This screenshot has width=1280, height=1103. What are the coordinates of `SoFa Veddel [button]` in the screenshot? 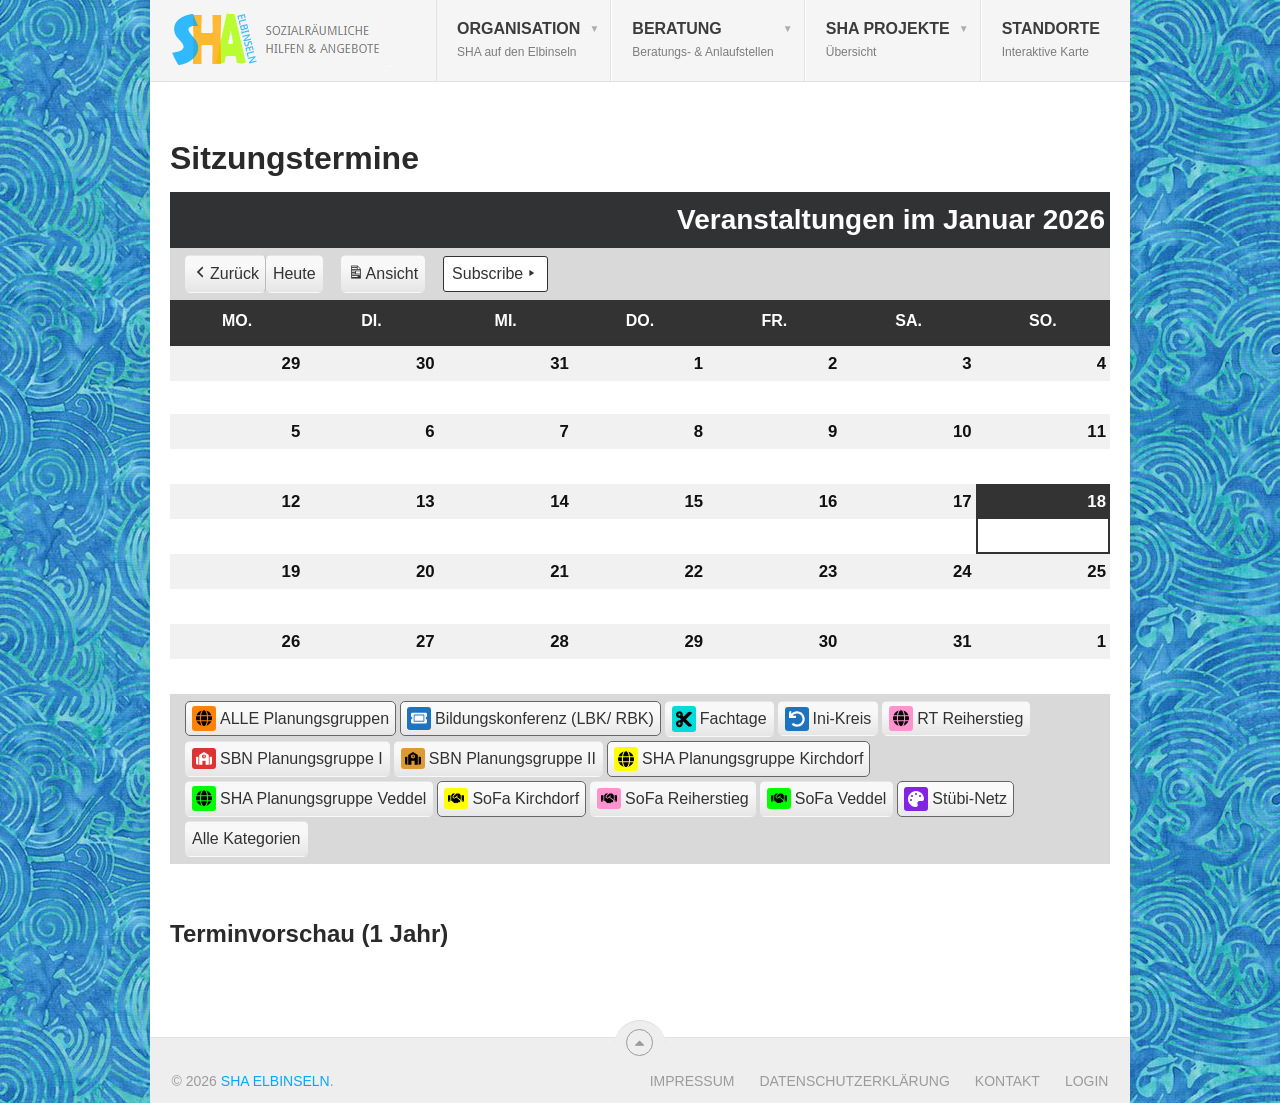 It's located at (827, 798).